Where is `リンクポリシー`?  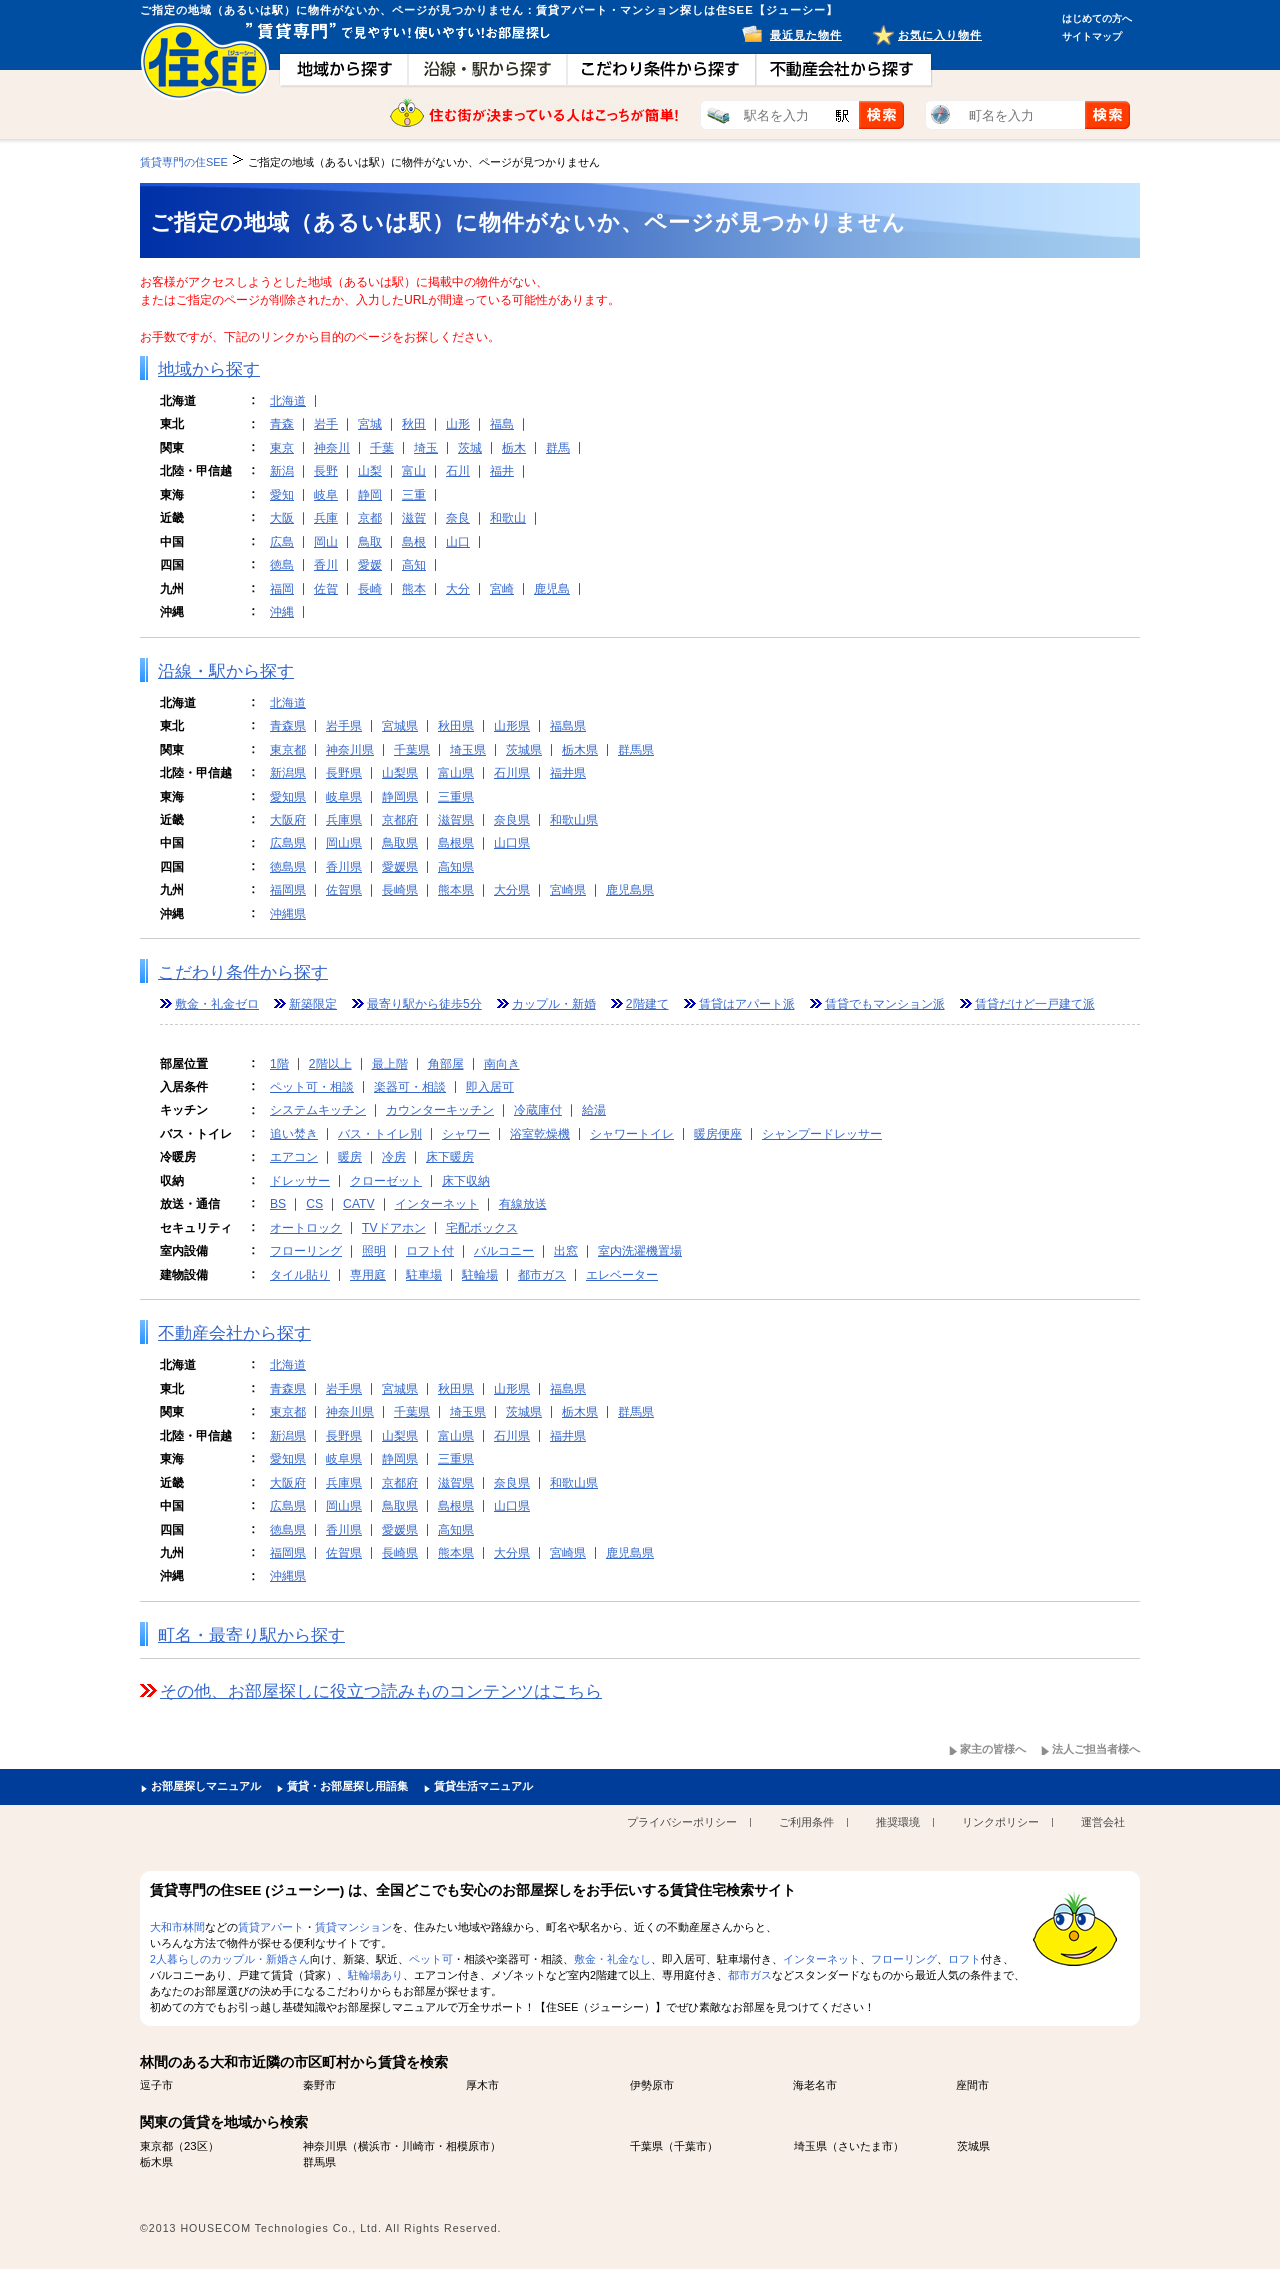
リンクポリシー is located at coordinates (1000, 1822).